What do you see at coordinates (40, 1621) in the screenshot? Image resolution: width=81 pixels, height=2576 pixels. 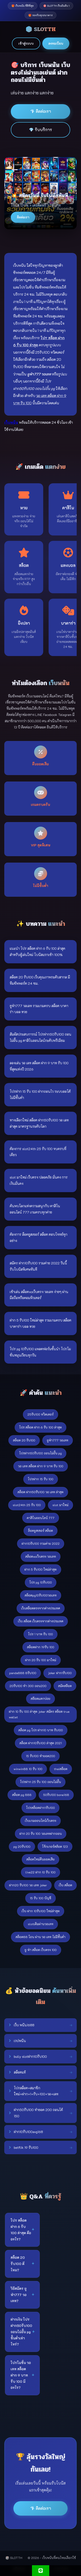 I see `เว็บ สล็อต เว็บตรงจากต่างประเทศ` at bounding box center [40, 1621].